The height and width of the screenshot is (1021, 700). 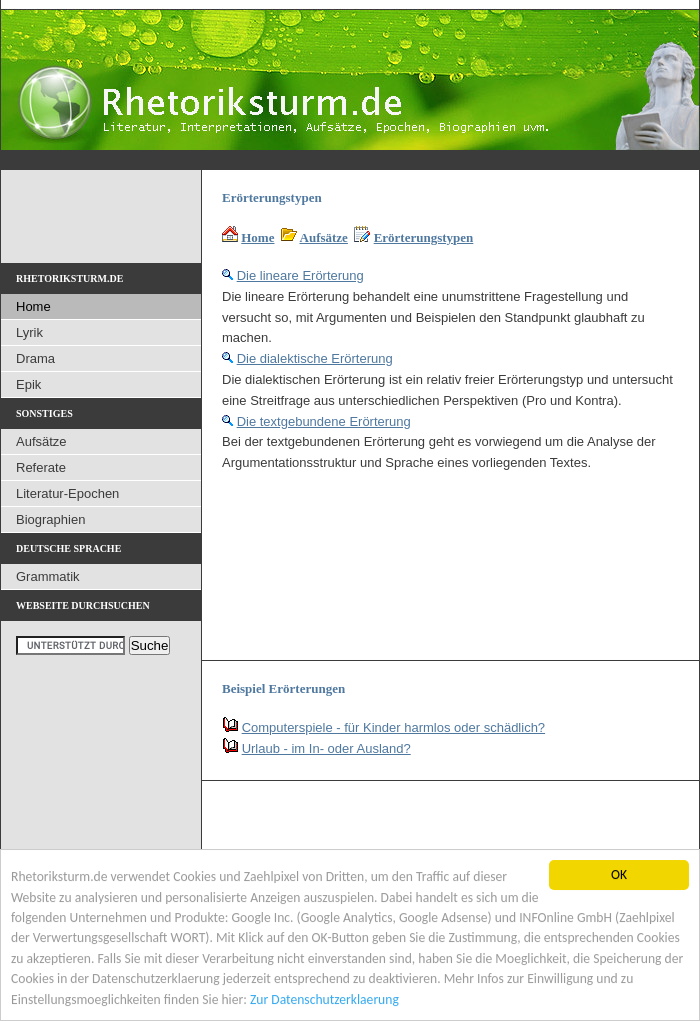 I want to click on Biographien, so click(x=50, y=519).